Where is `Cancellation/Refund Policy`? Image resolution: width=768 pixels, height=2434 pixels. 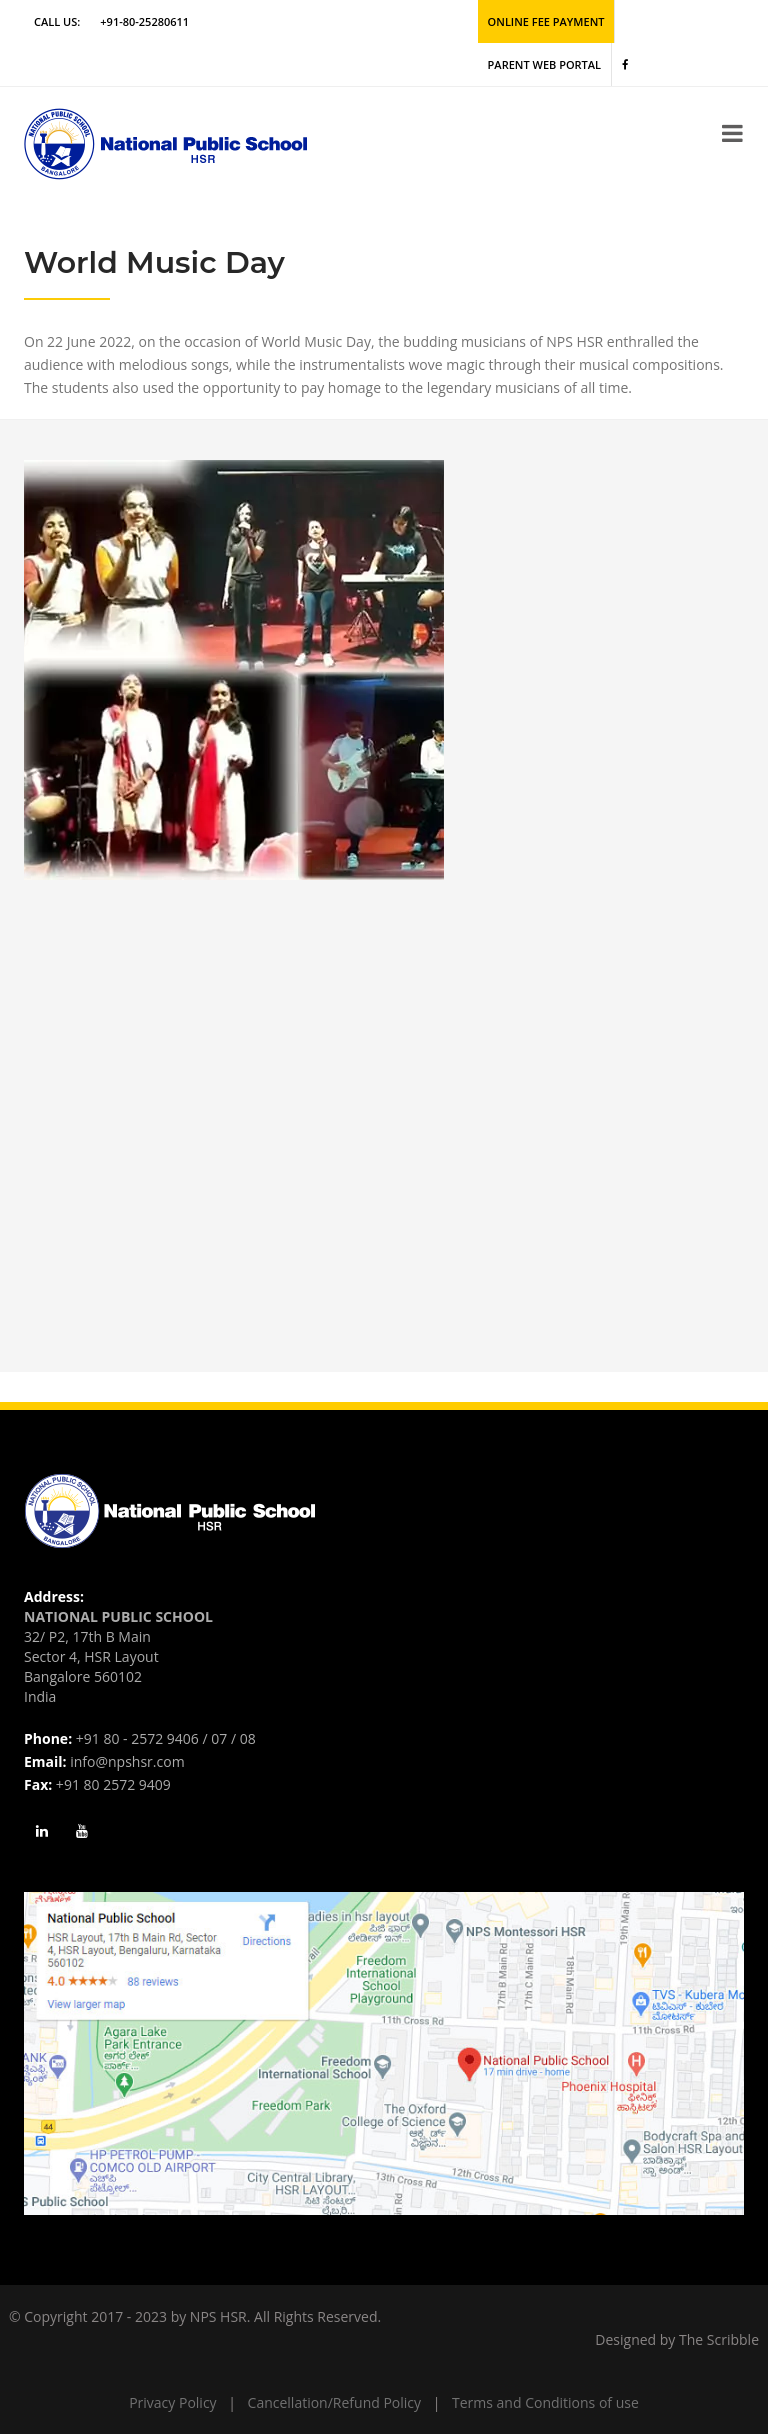
Cancellation/Refund Policy is located at coordinates (334, 2402).